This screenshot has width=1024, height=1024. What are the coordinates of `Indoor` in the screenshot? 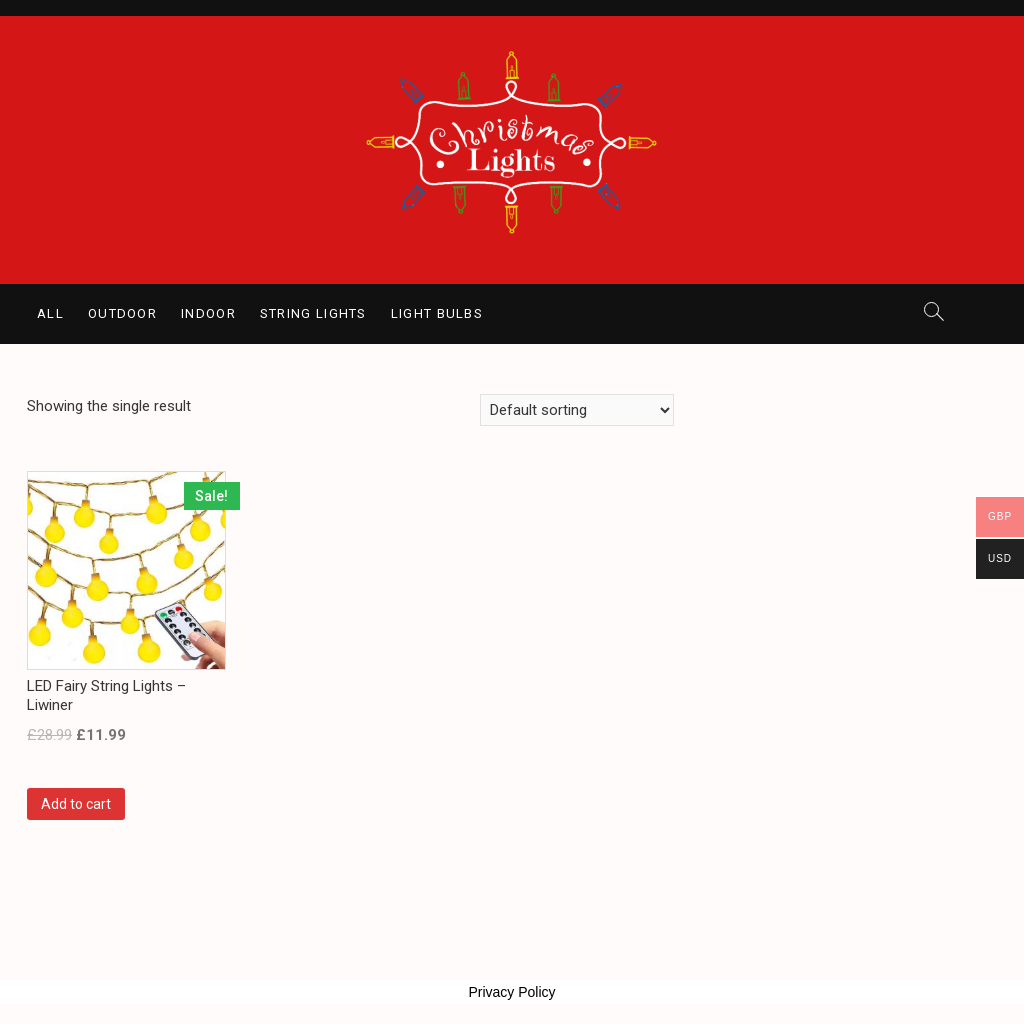 It's located at (208, 313).